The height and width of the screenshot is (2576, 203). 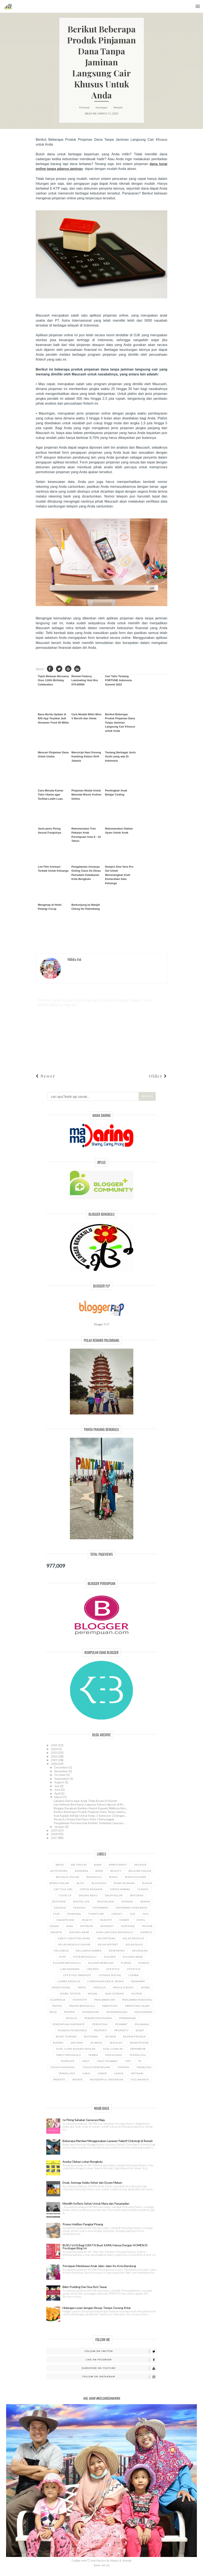 What do you see at coordinates (89, 1804) in the screenshot?
I see `Lian Rahman Bernyanyi. Lagunya Sukses diputar di M...` at bounding box center [89, 1804].